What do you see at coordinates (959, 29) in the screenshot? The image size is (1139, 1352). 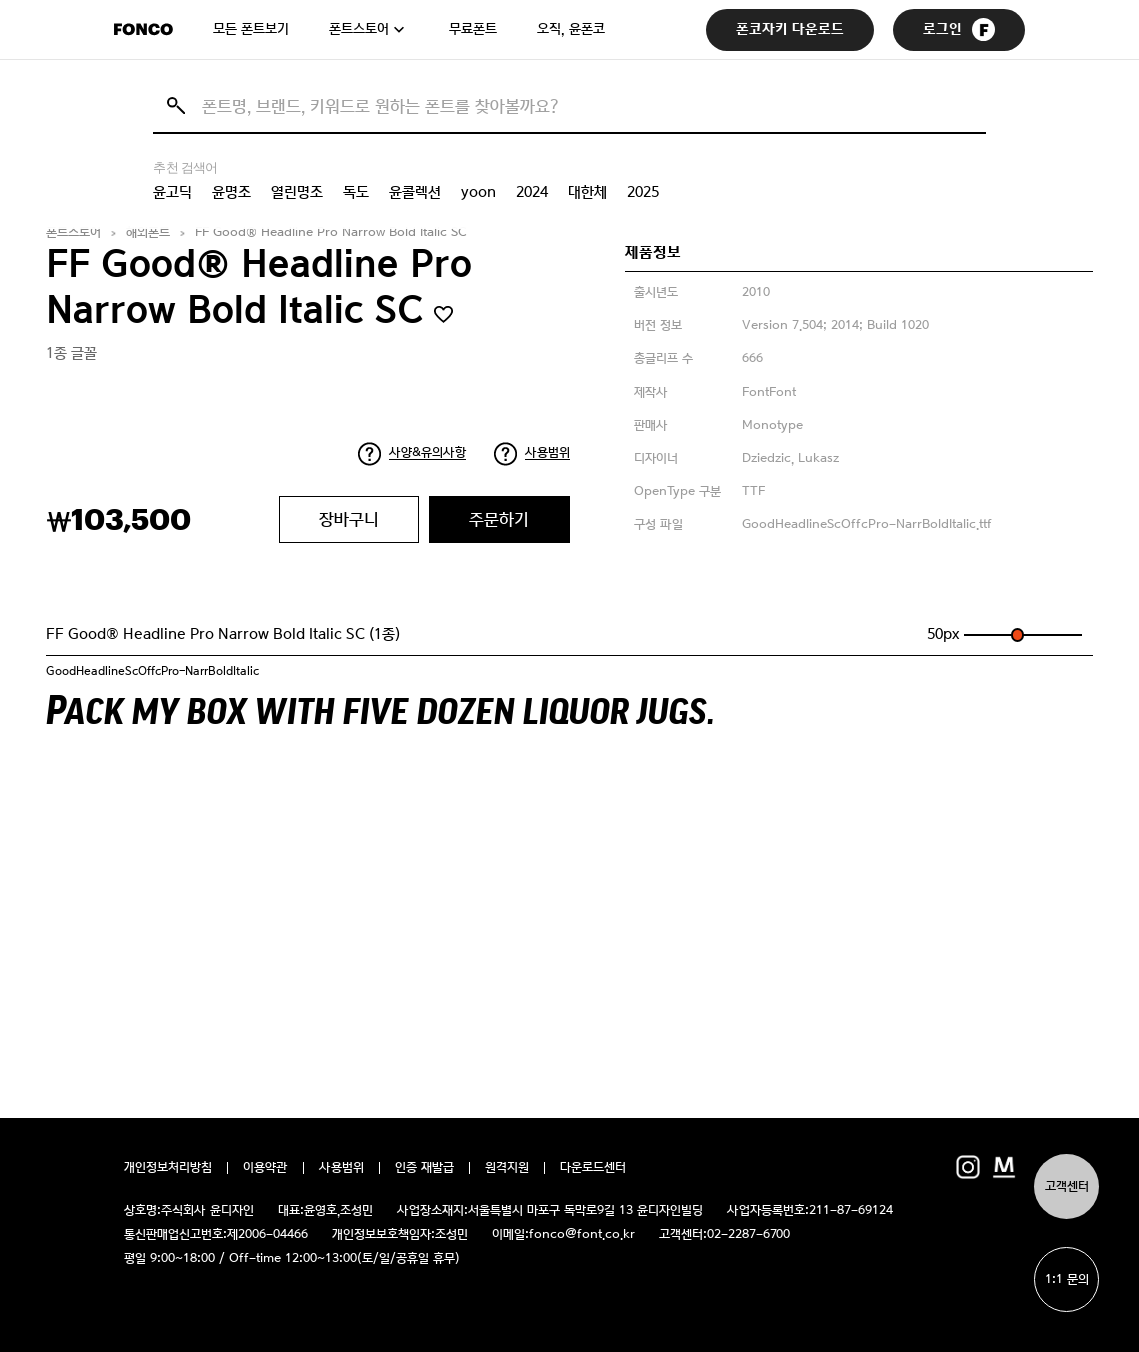 I see `로그인` at bounding box center [959, 29].